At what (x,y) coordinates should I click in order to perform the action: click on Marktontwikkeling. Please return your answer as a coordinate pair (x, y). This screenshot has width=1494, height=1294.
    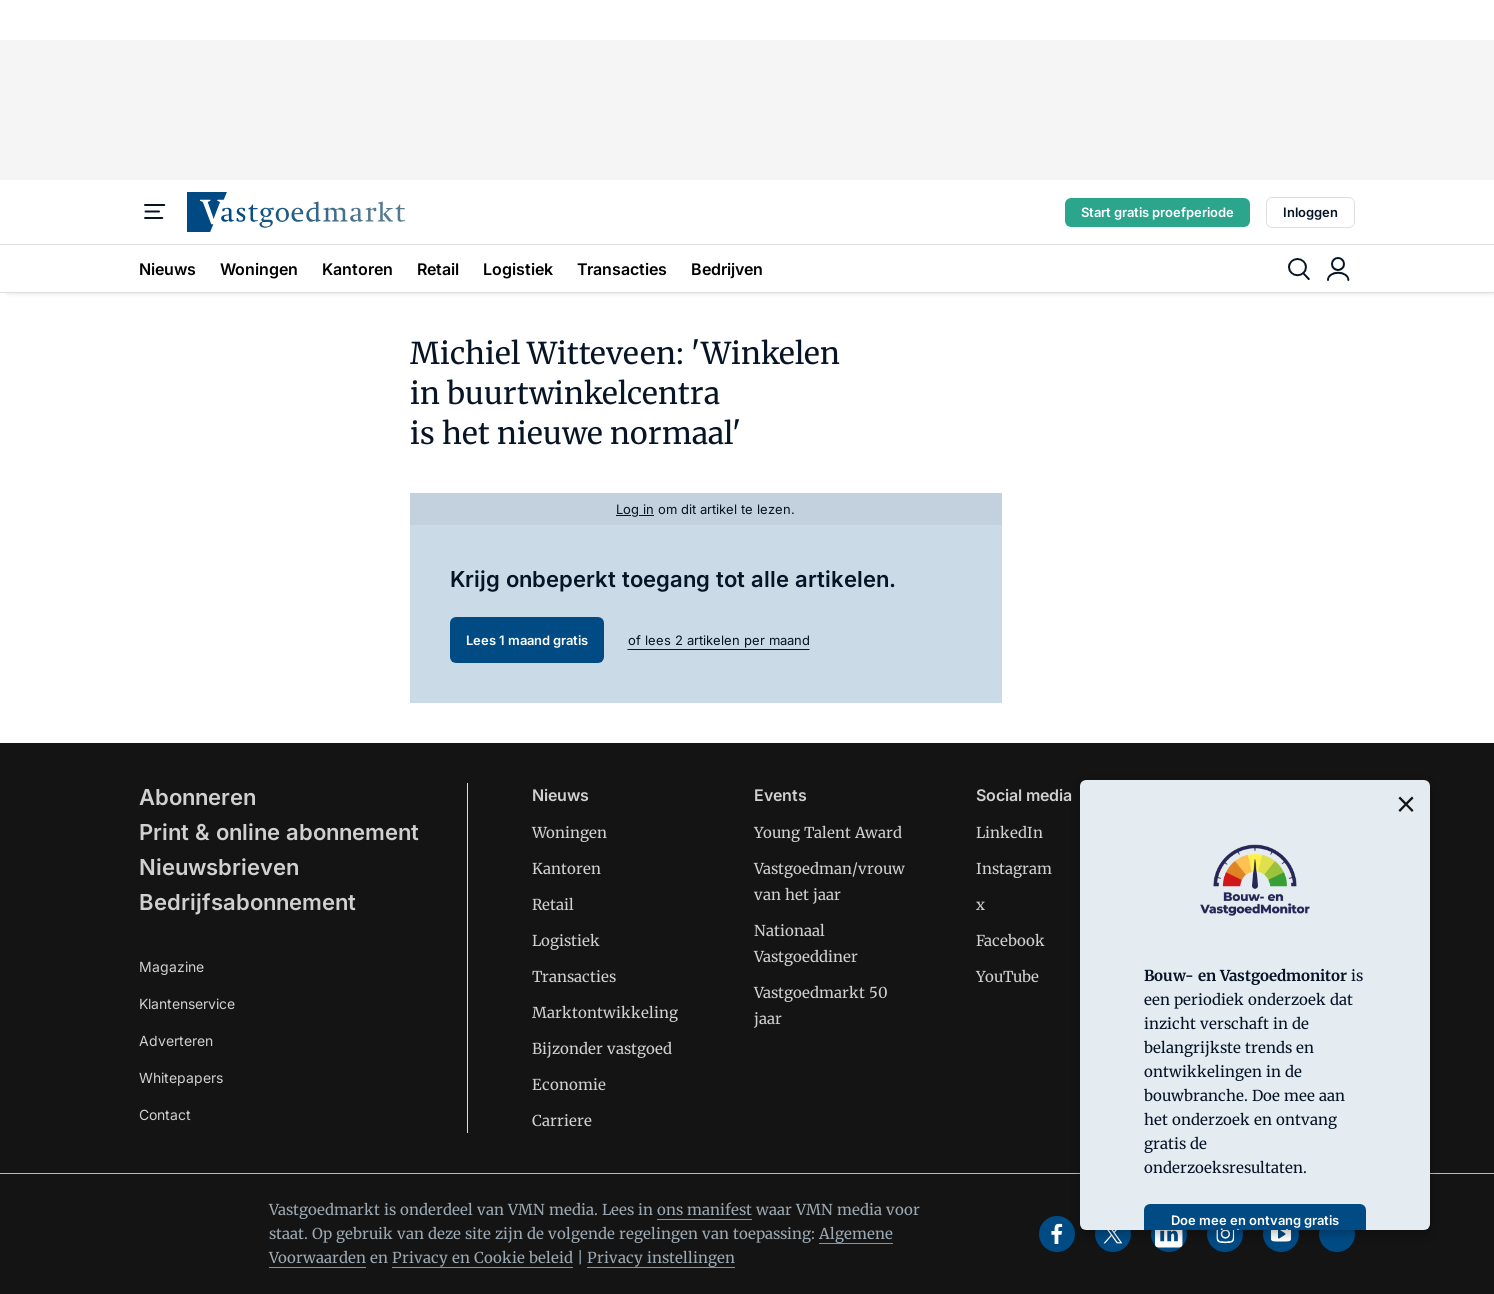
    Looking at the image, I should click on (605, 1012).